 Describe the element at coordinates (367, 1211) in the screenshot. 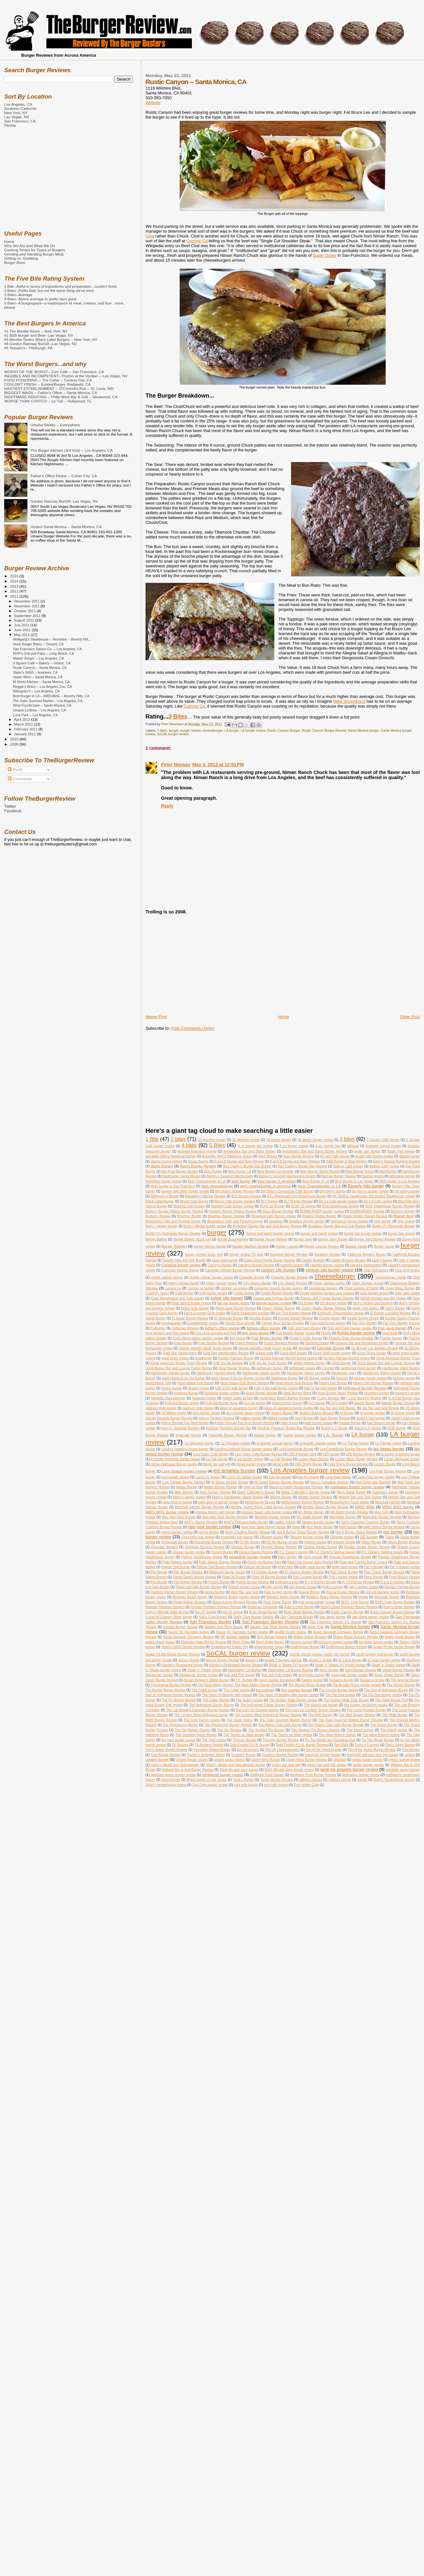

I see `BOMBURGER Review` at that location.